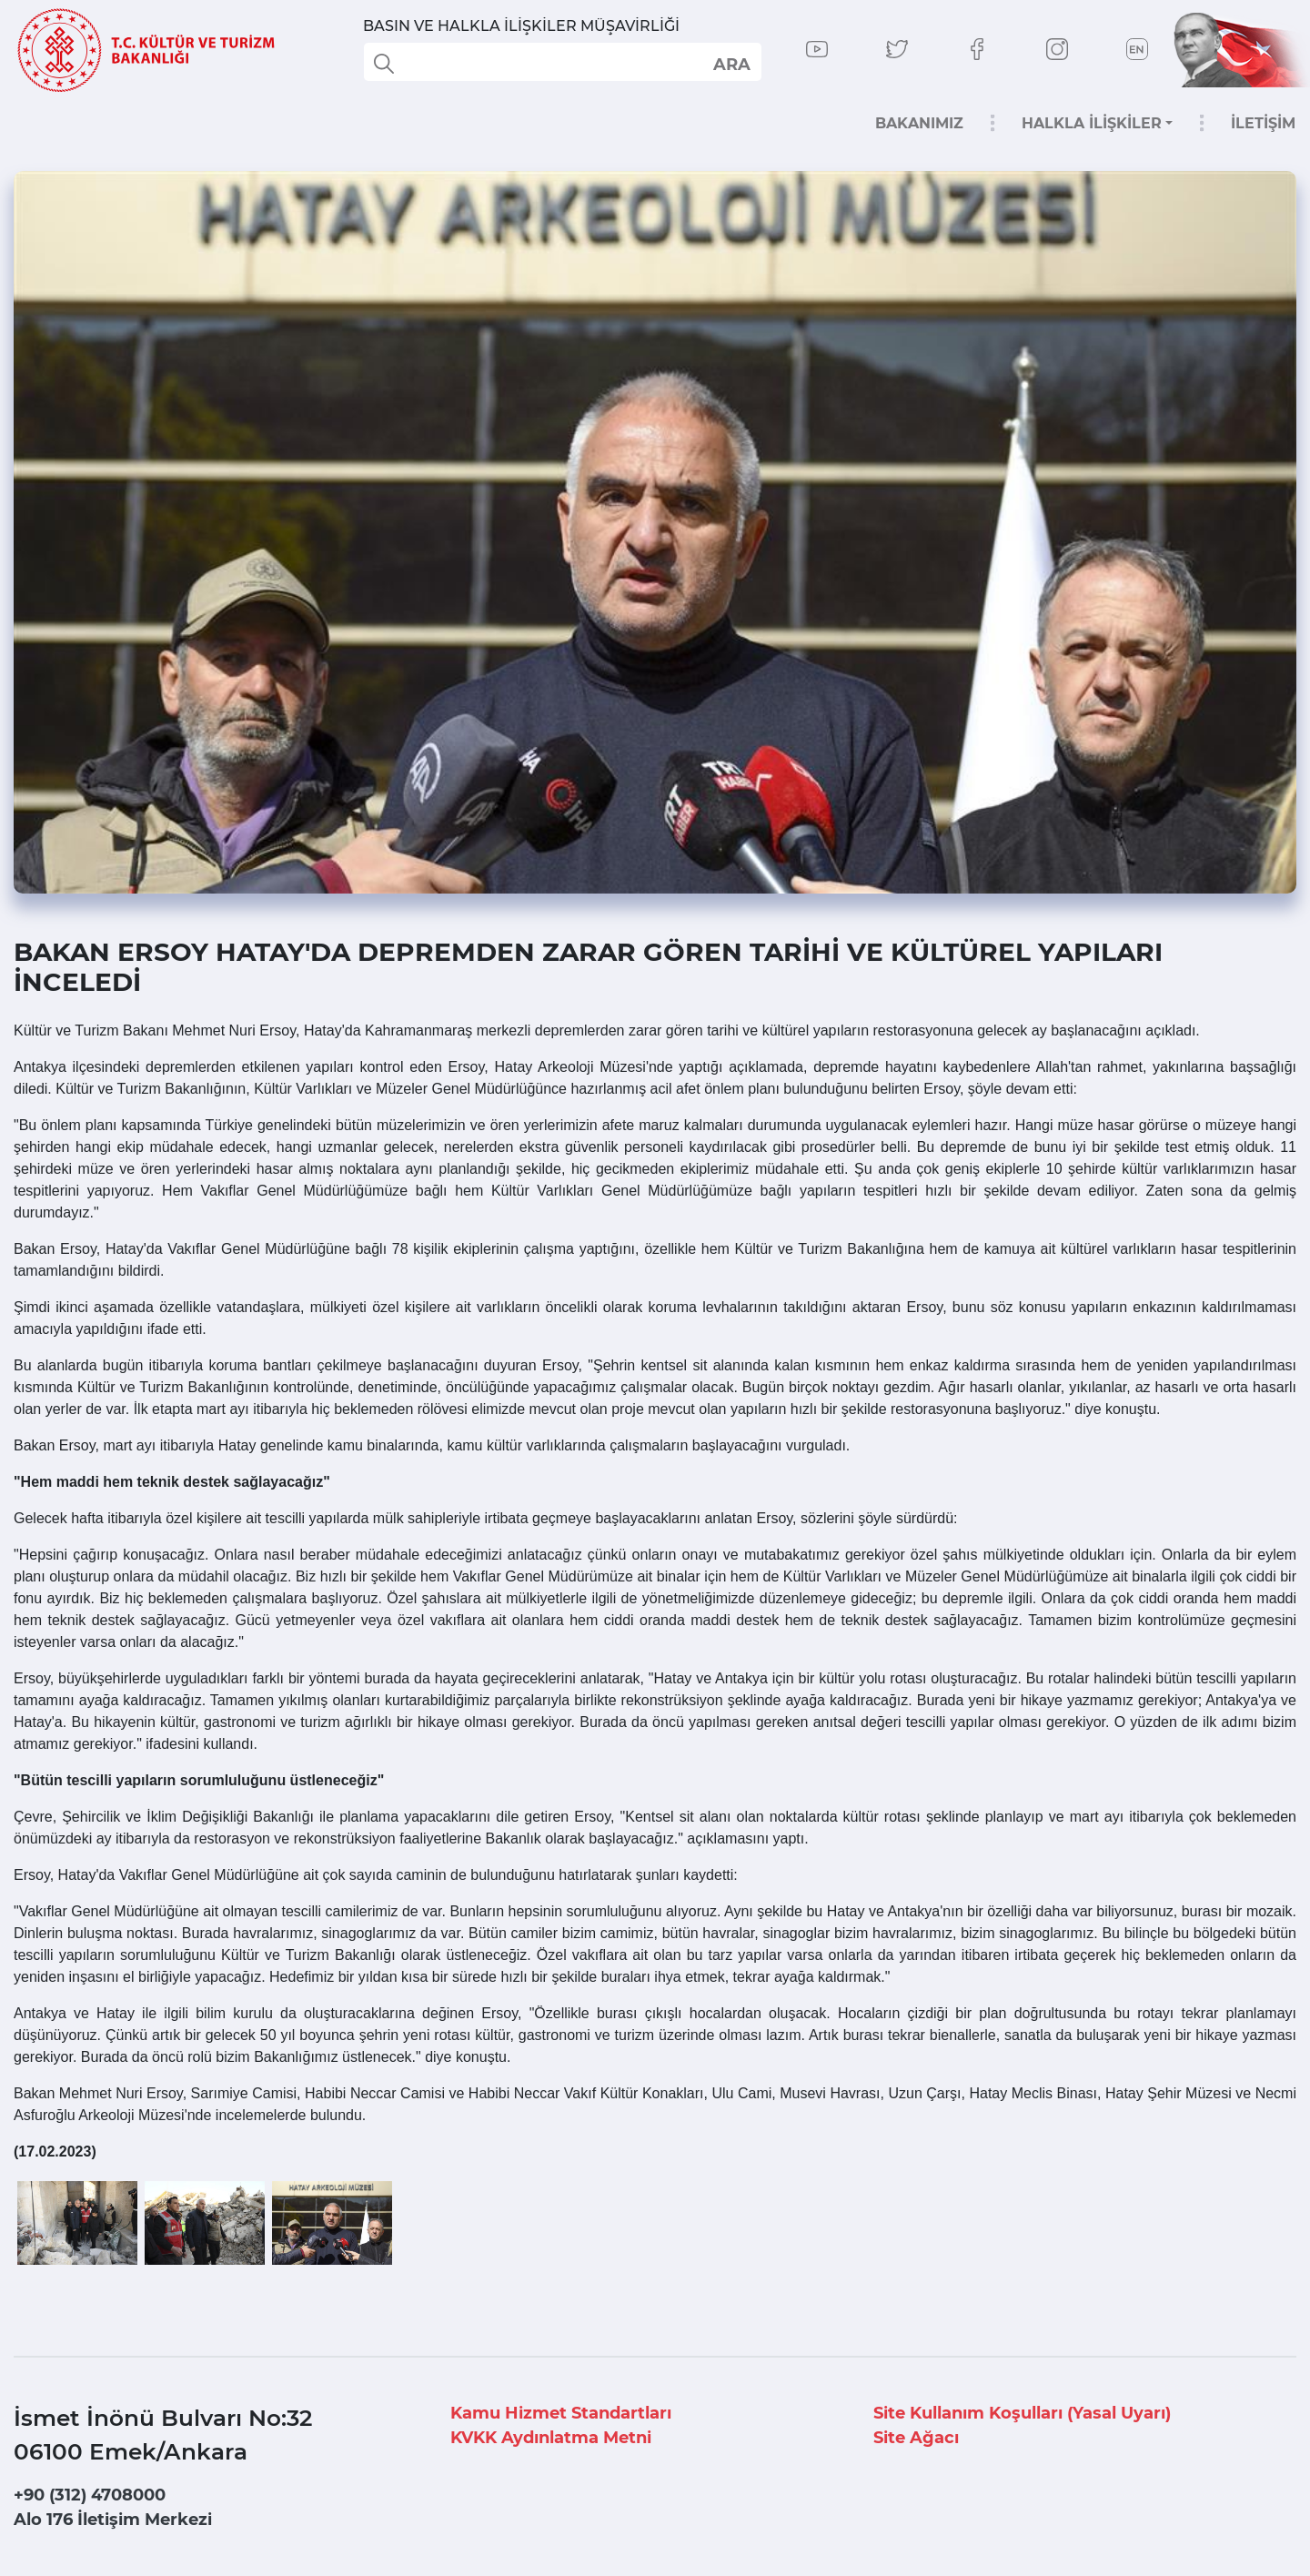 The height and width of the screenshot is (2576, 1310). I want to click on Alo 176 İletişim Merkezi, so click(113, 2520).